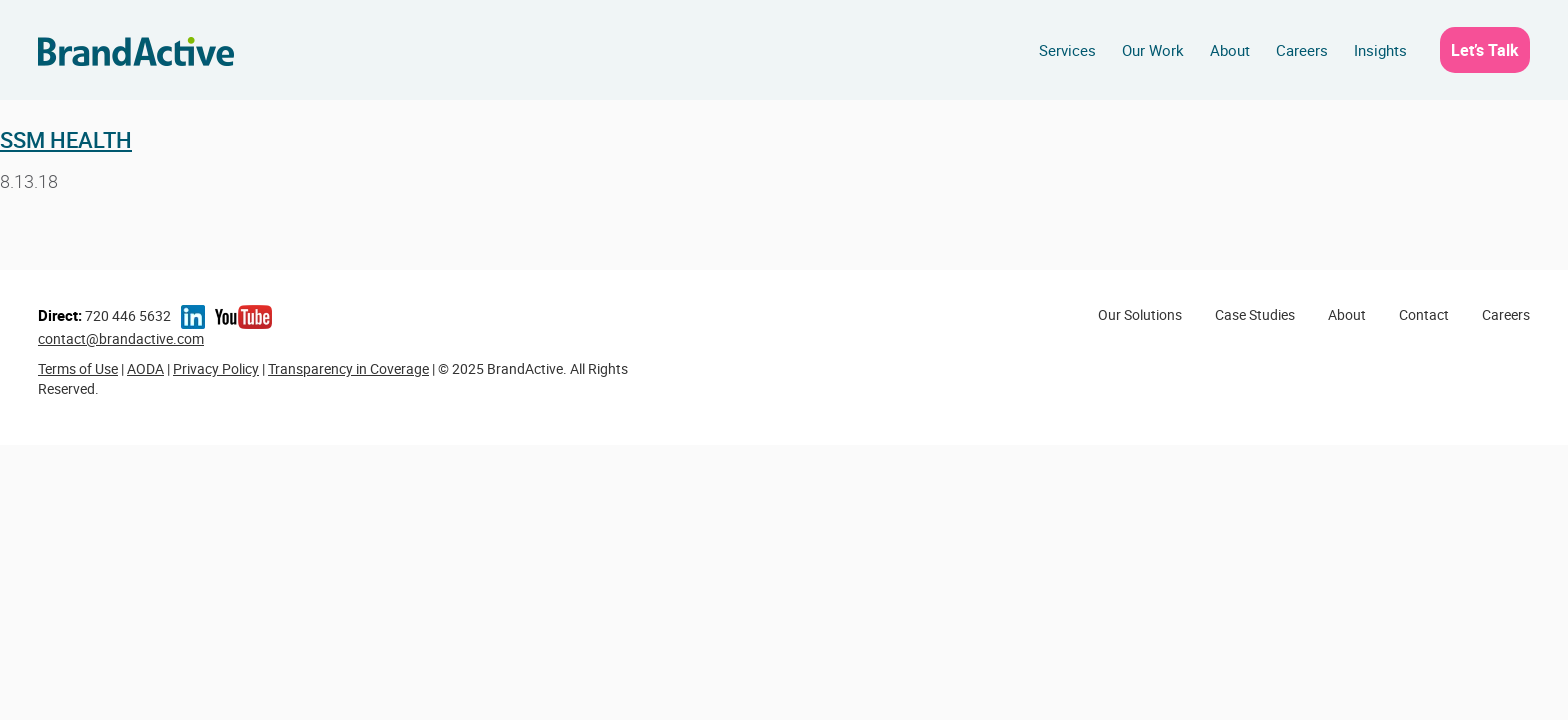 This screenshot has width=1568, height=720. Describe the element at coordinates (1380, 50) in the screenshot. I see `Insights` at that location.